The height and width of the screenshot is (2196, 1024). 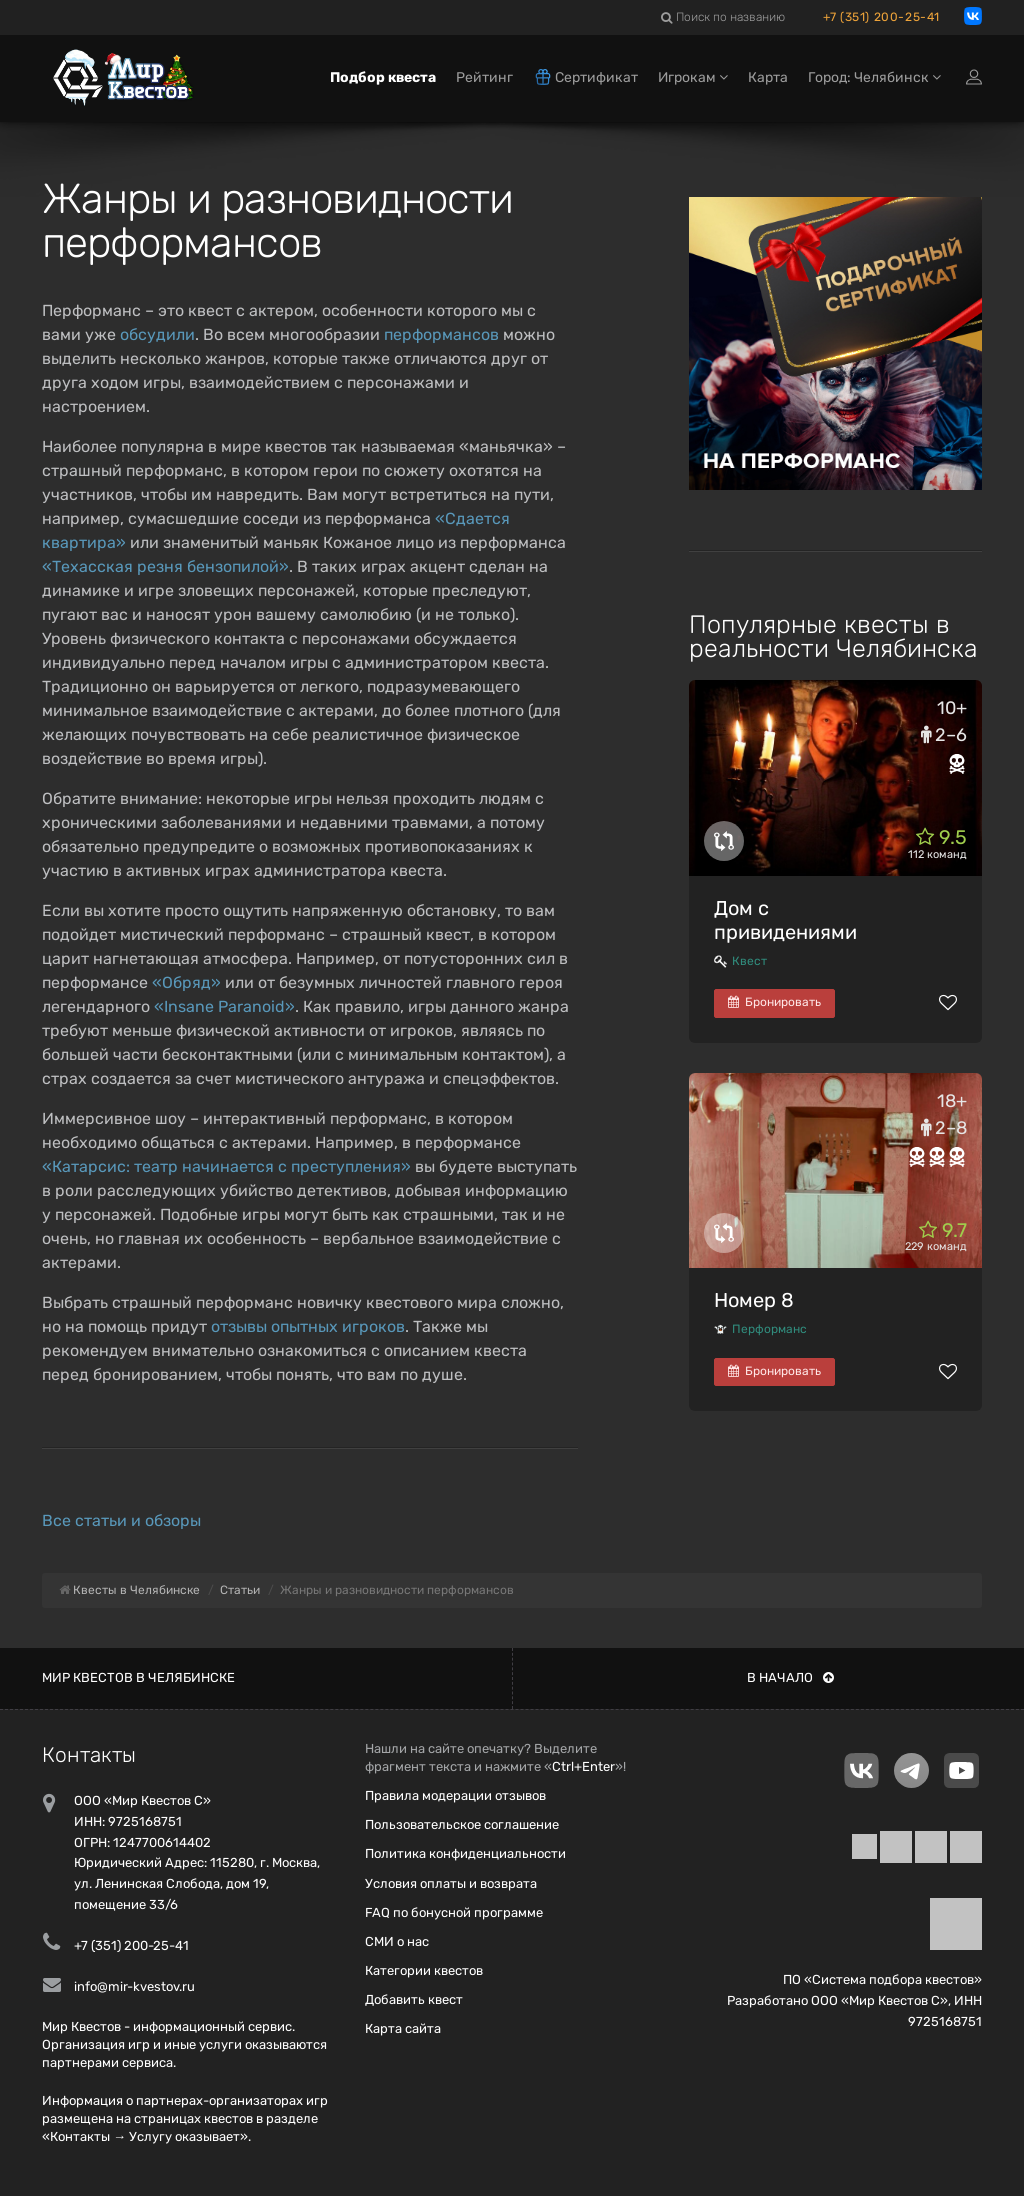 I want to click on Карта сайта, so click(x=403, y=2028).